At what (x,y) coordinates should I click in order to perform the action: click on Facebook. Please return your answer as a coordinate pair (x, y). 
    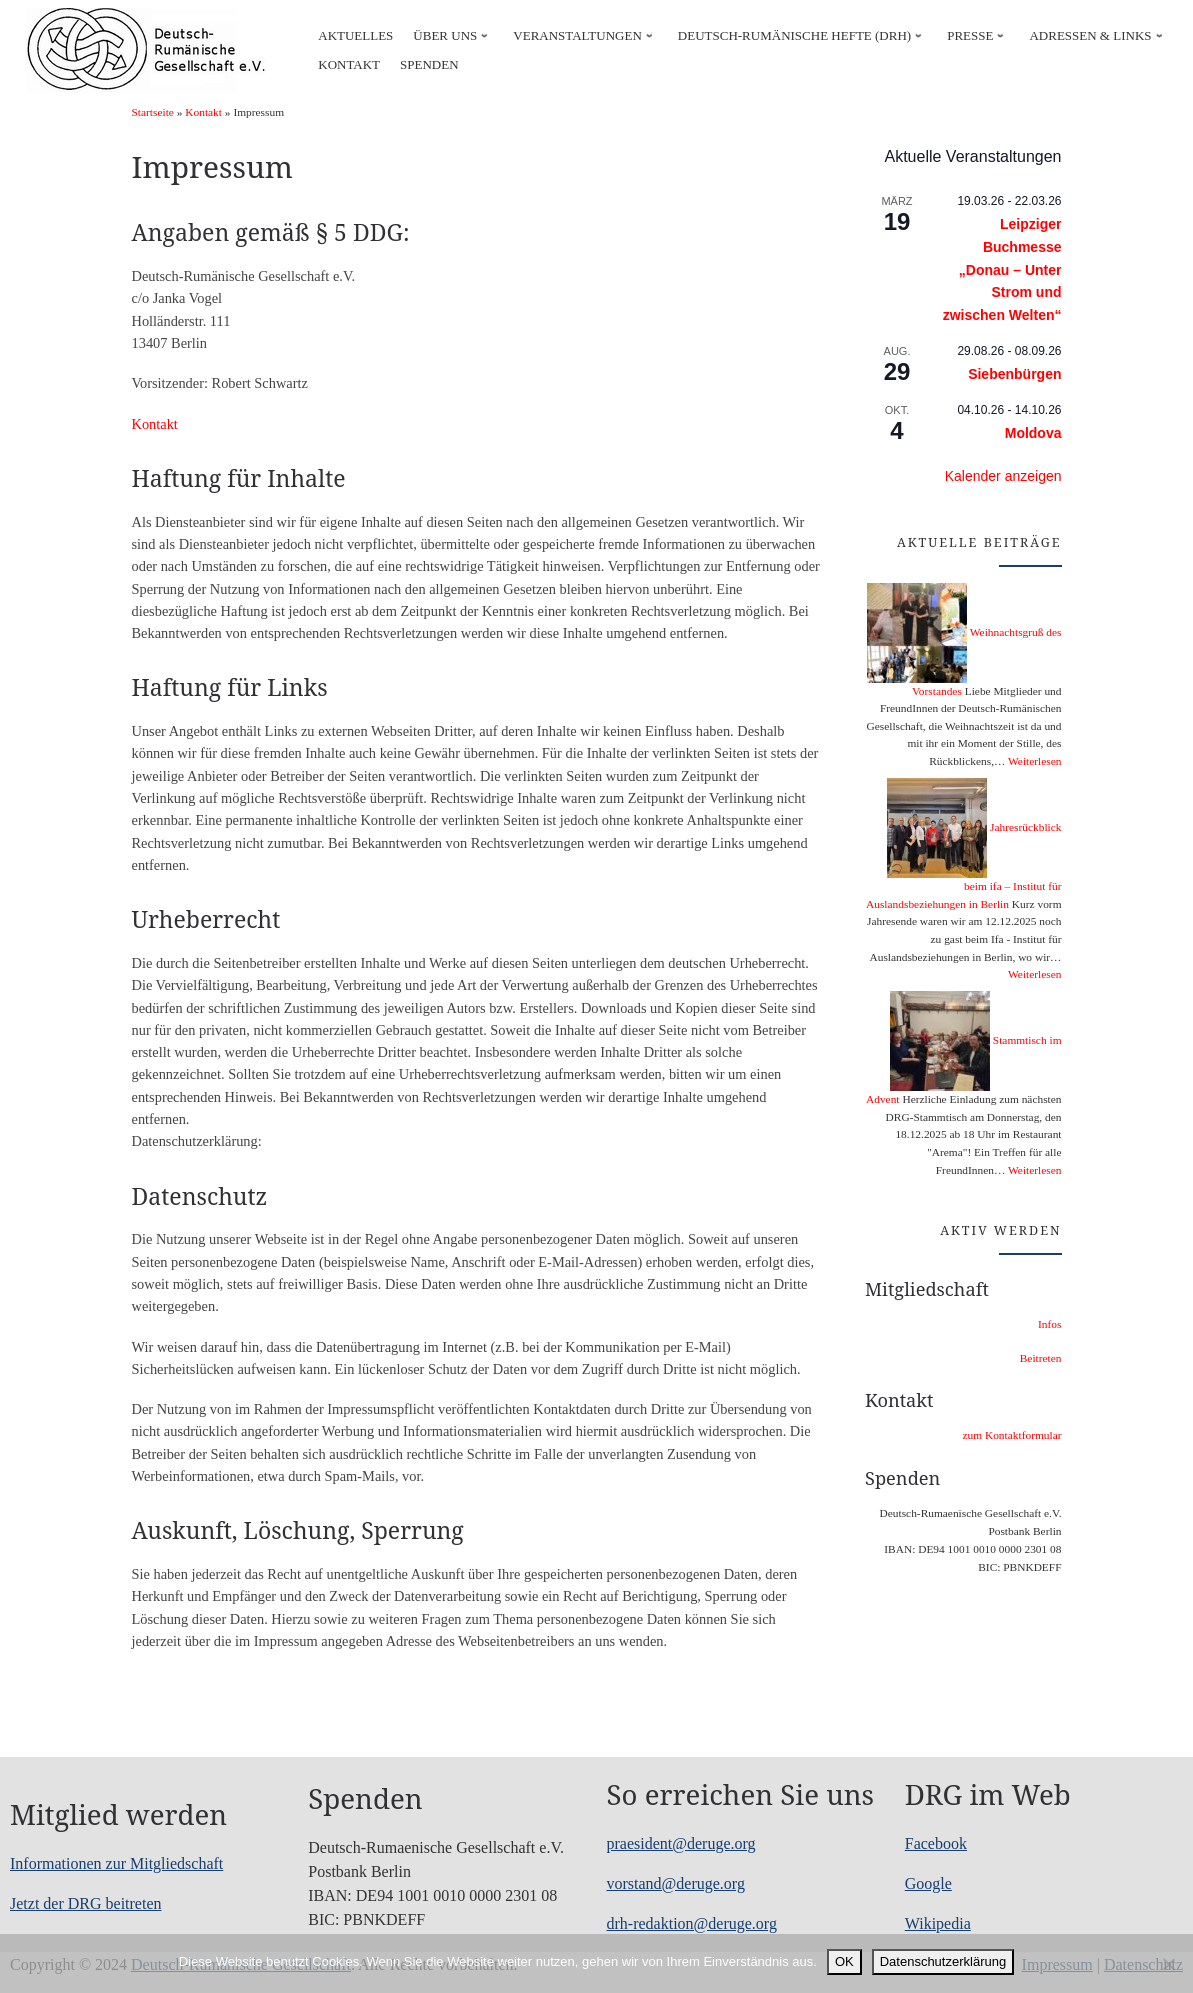
    Looking at the image, I should click on (936, 1843).